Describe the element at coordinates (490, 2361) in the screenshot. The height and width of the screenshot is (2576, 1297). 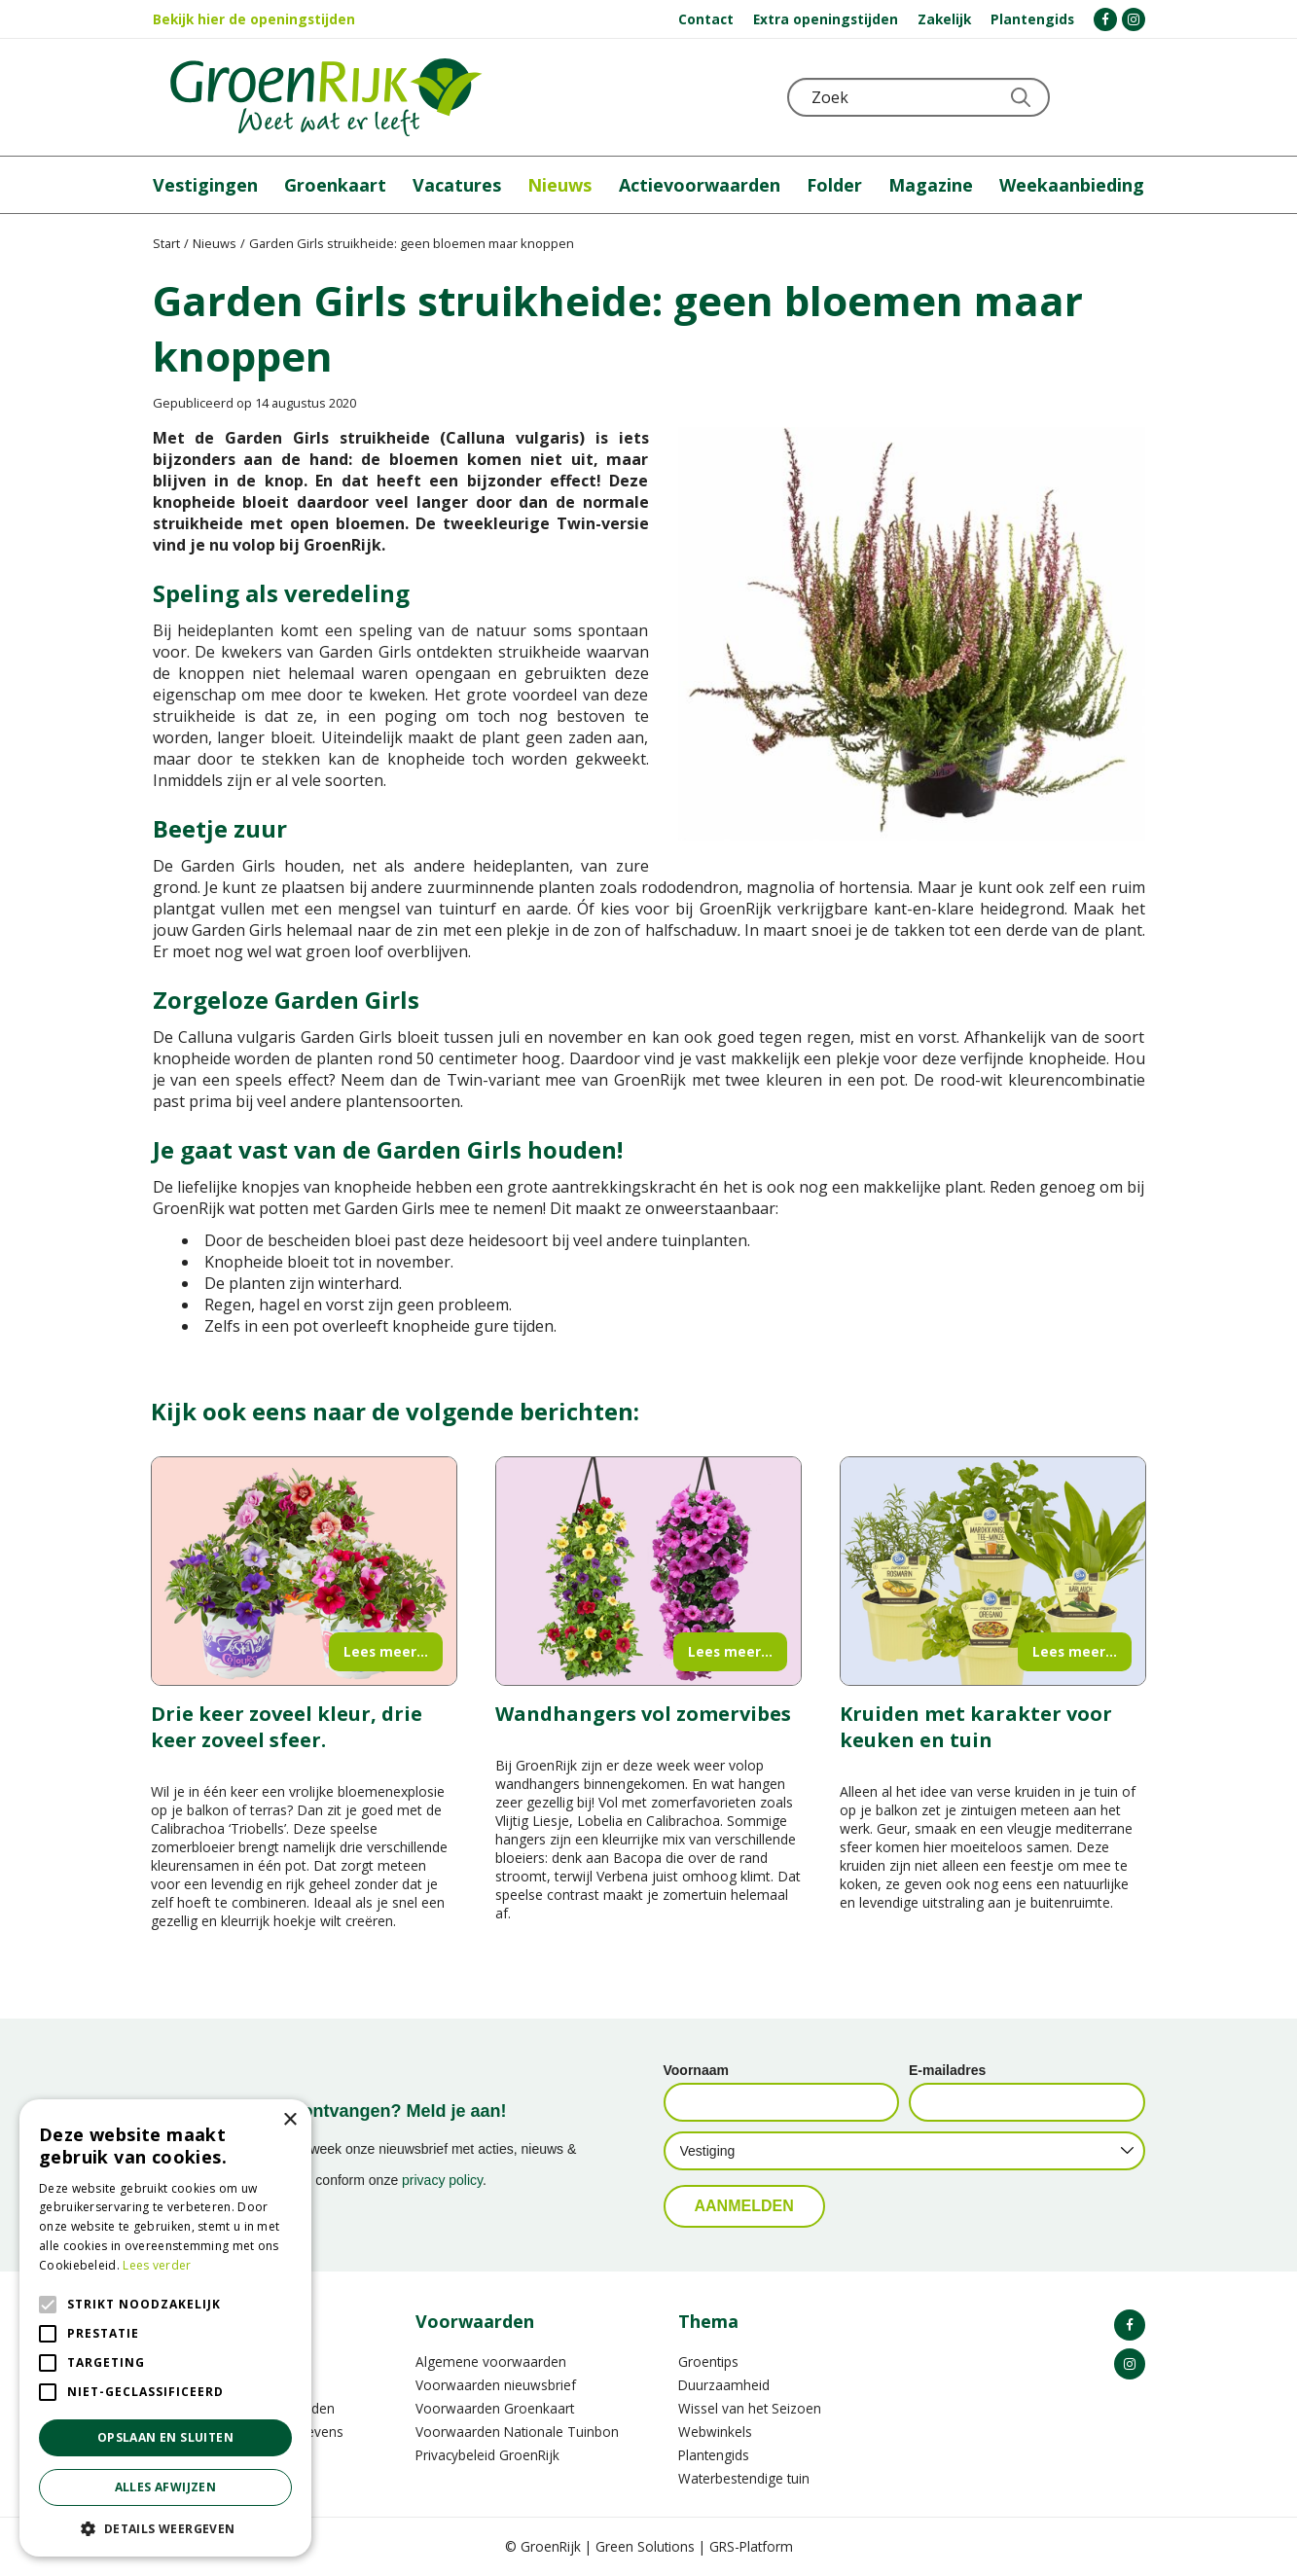
I see `Algemene voorwaarden` at that location.